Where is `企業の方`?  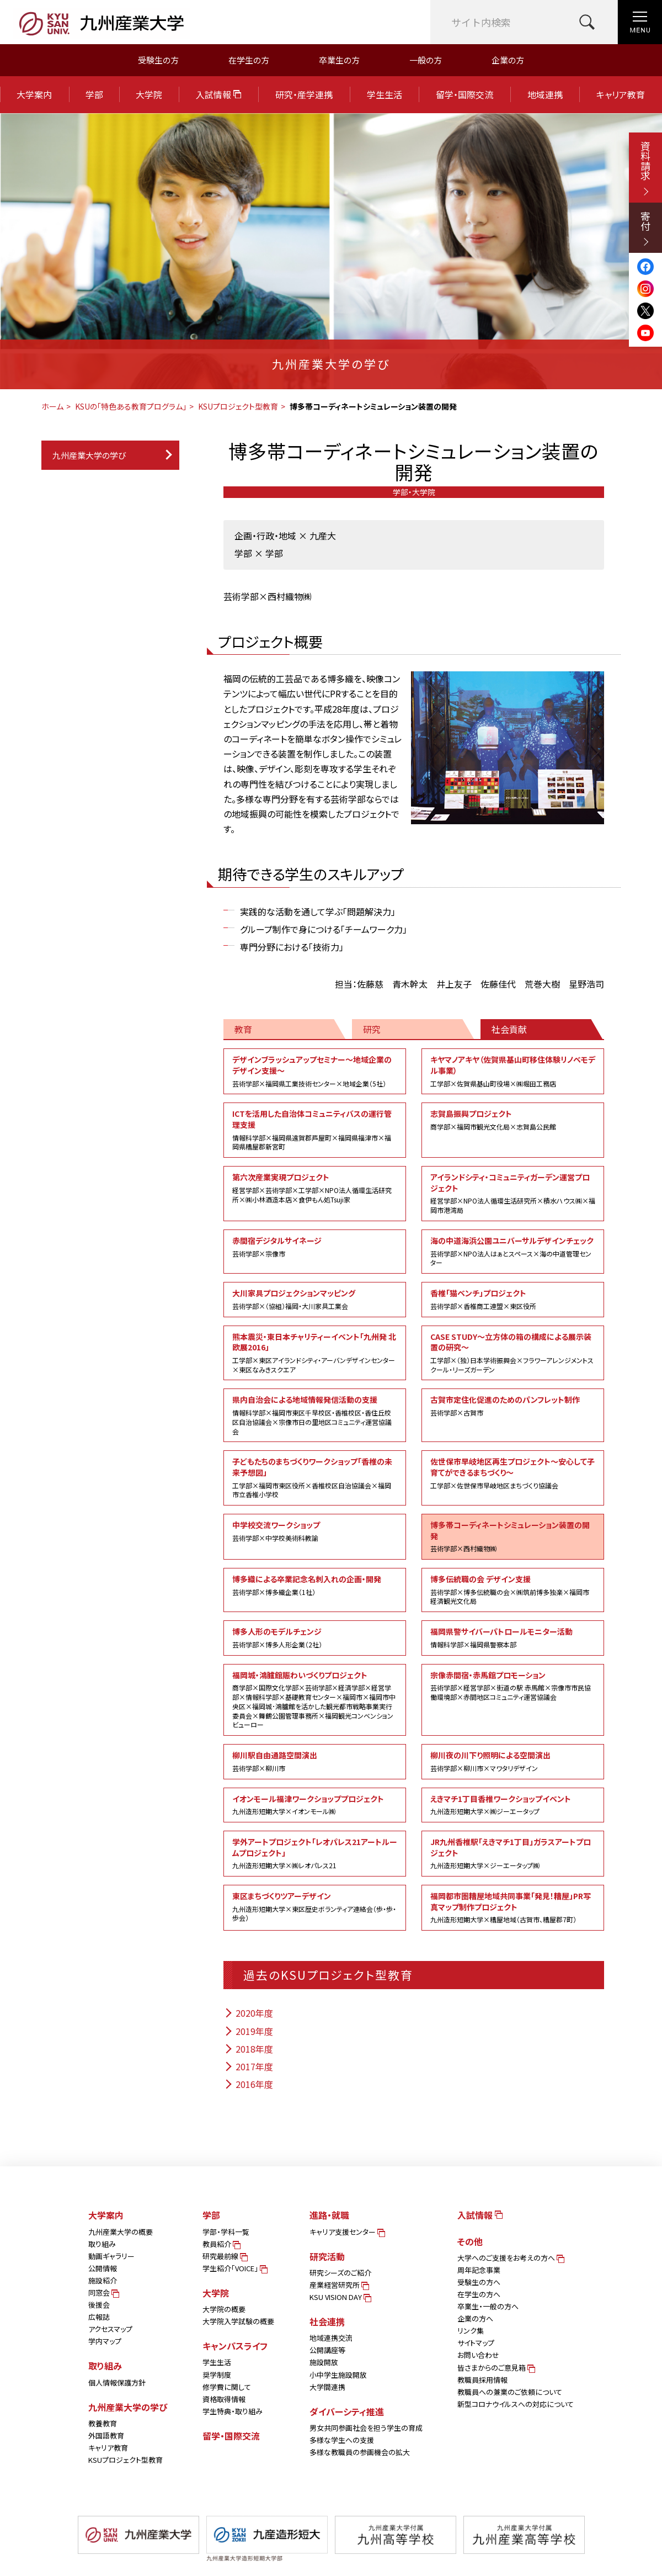
企業の方 is located at coordinates (508, 60).